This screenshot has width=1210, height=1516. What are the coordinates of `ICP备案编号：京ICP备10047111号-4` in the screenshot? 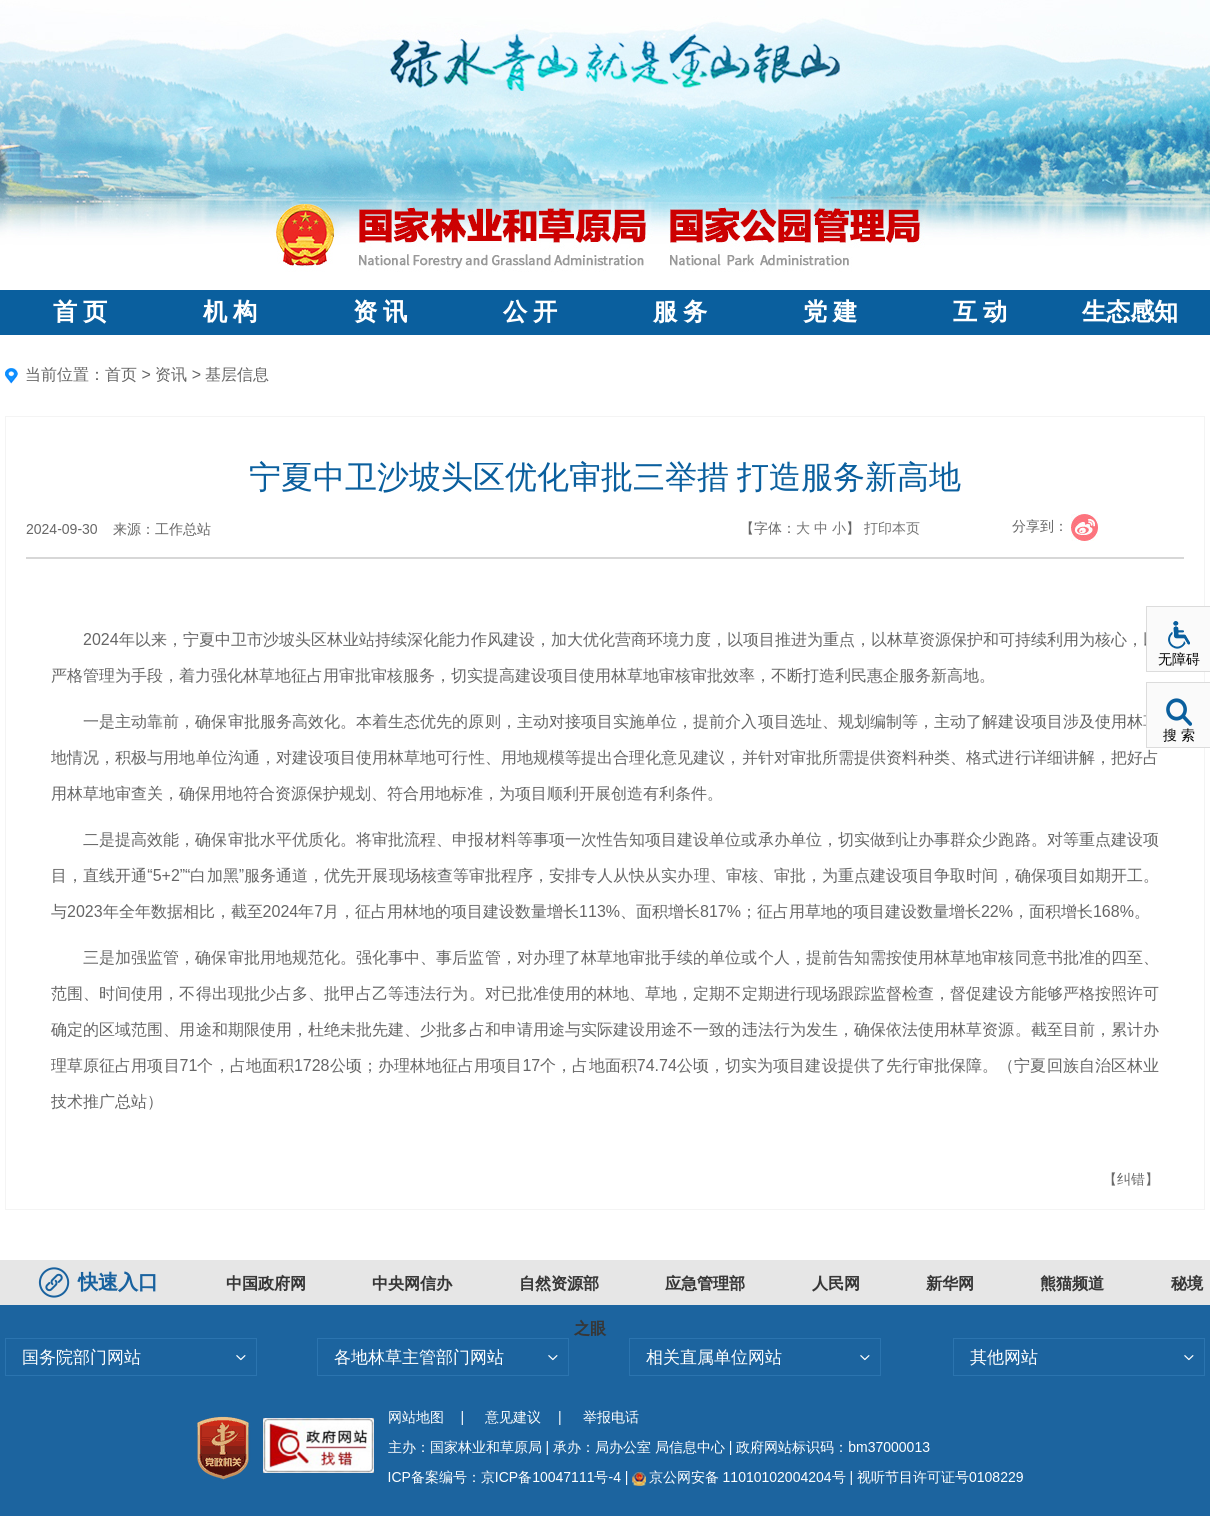 It's located at (506, 1477).